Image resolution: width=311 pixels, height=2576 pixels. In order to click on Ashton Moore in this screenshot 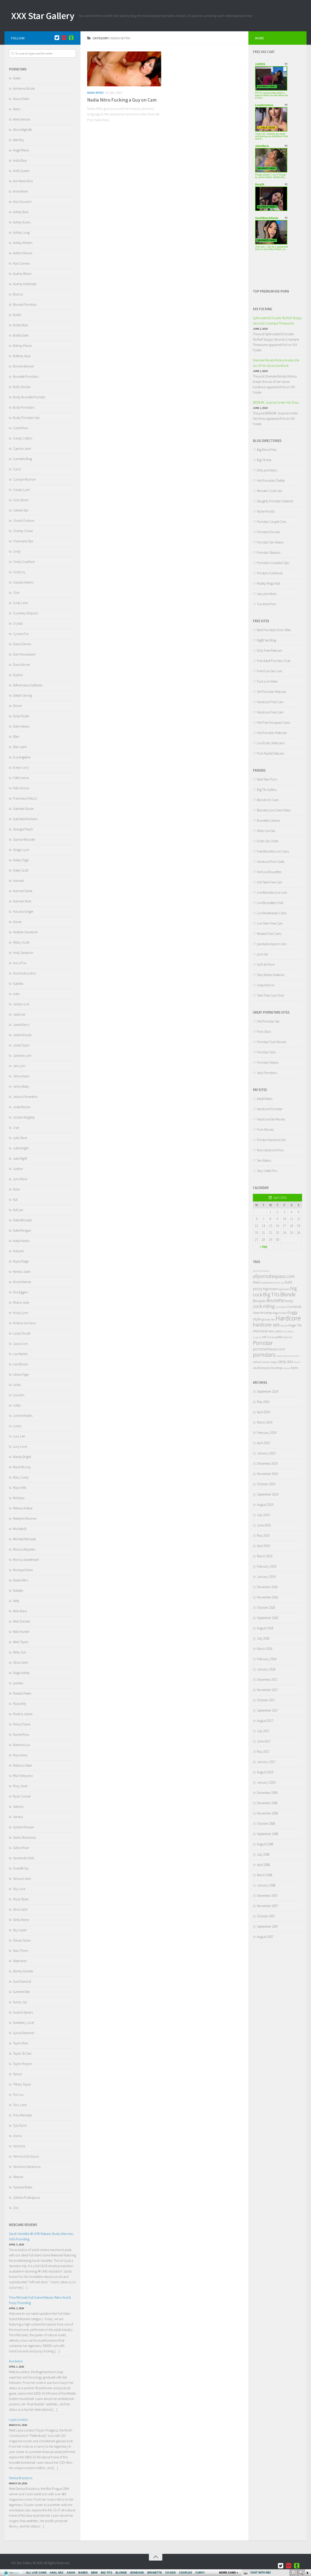, I will do `click(22, 253)`.